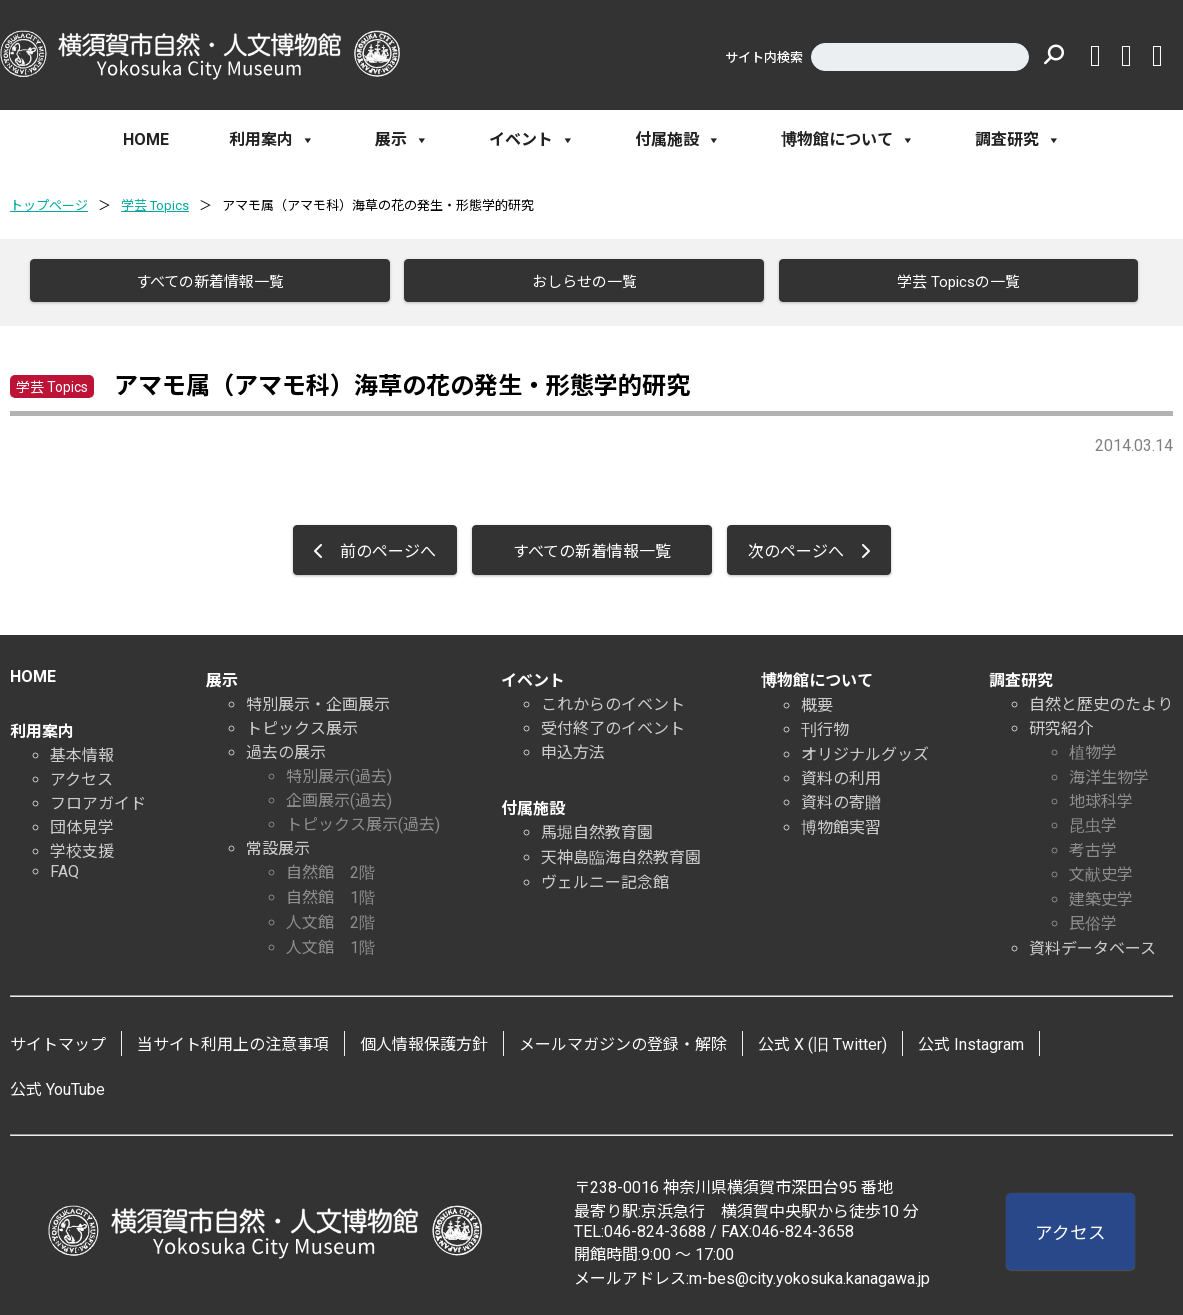  What do you see at coordinates (848, 140) in the screenshot?
I see `博物館について` at bounding box center [848, 140].